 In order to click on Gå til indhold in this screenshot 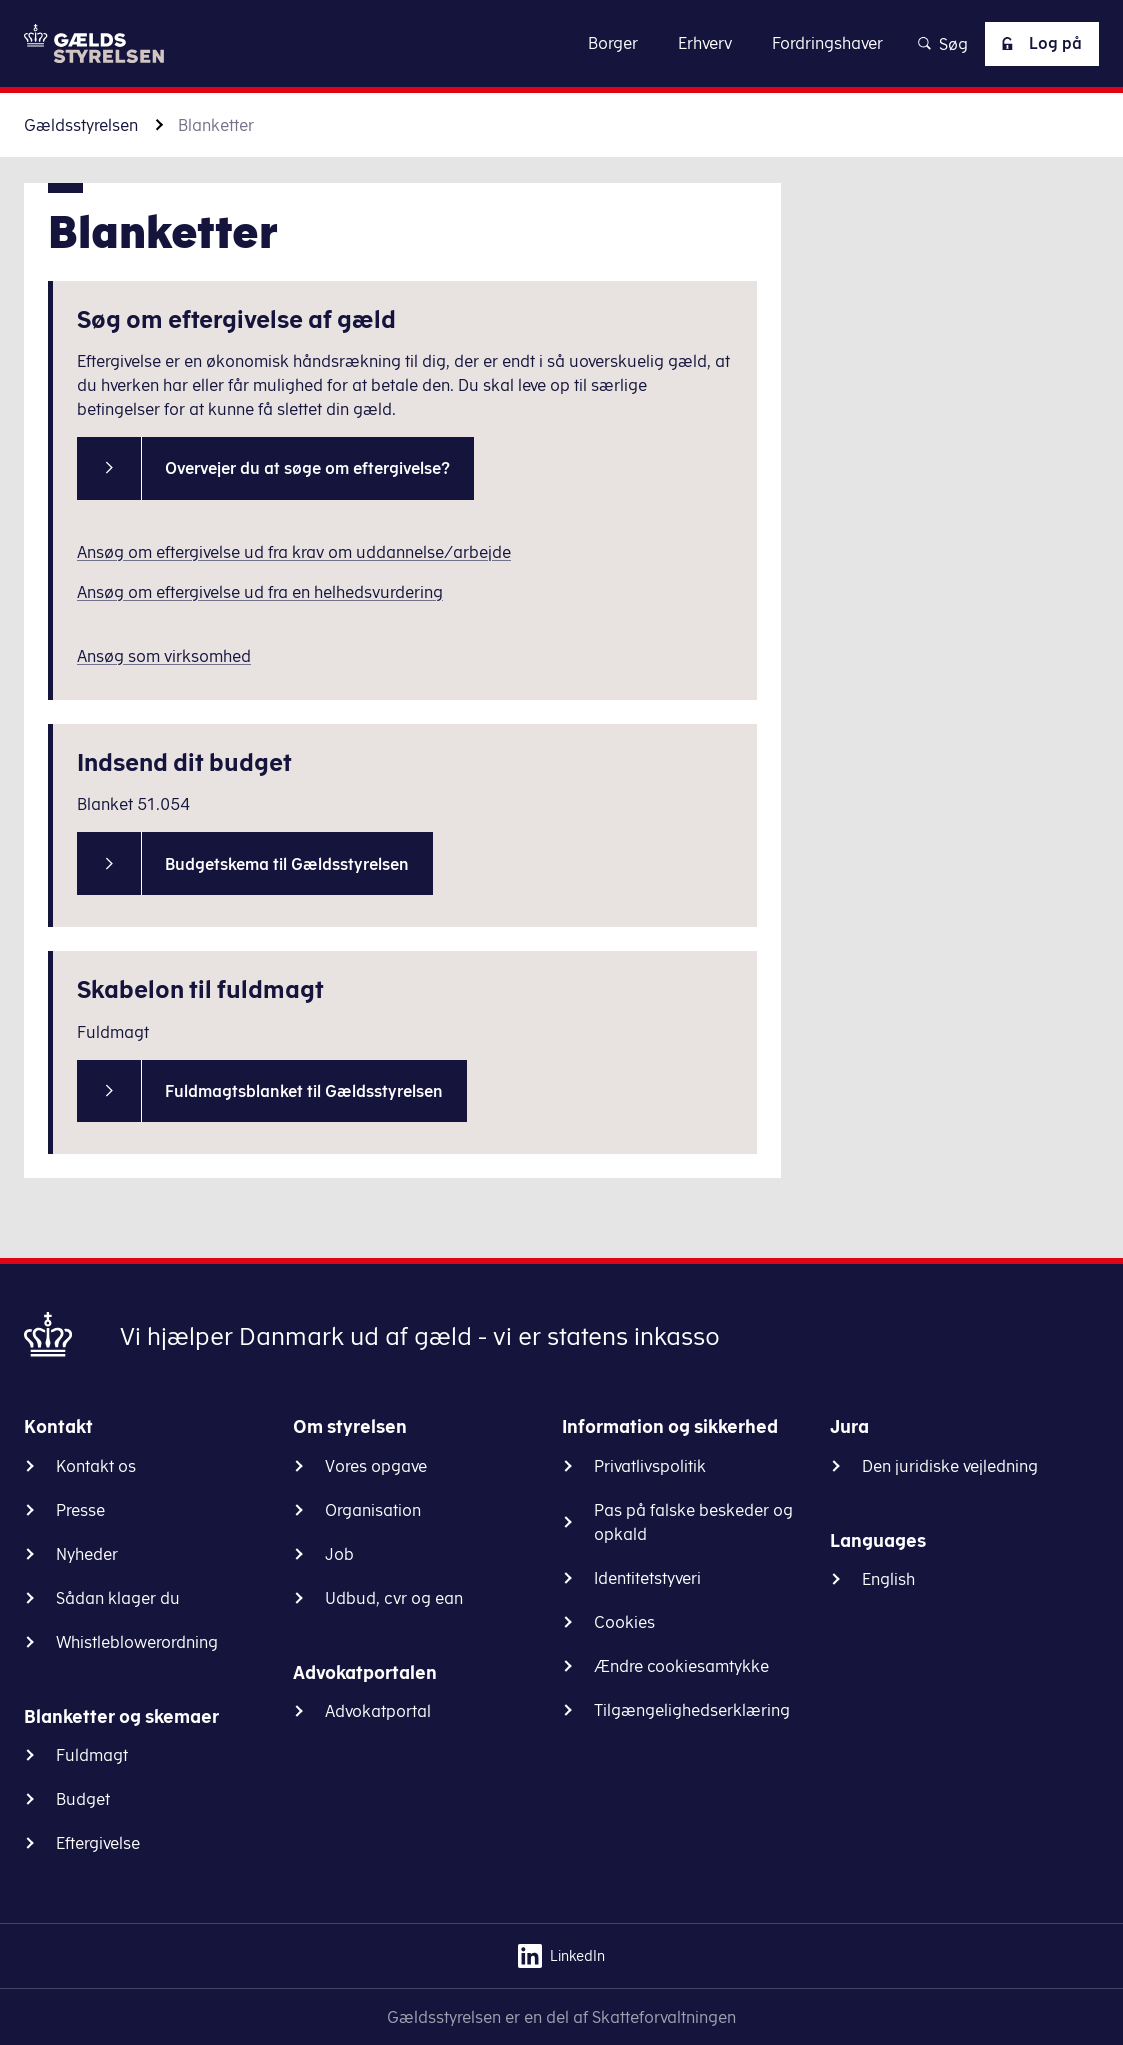, I will do `click(561, 42)`.